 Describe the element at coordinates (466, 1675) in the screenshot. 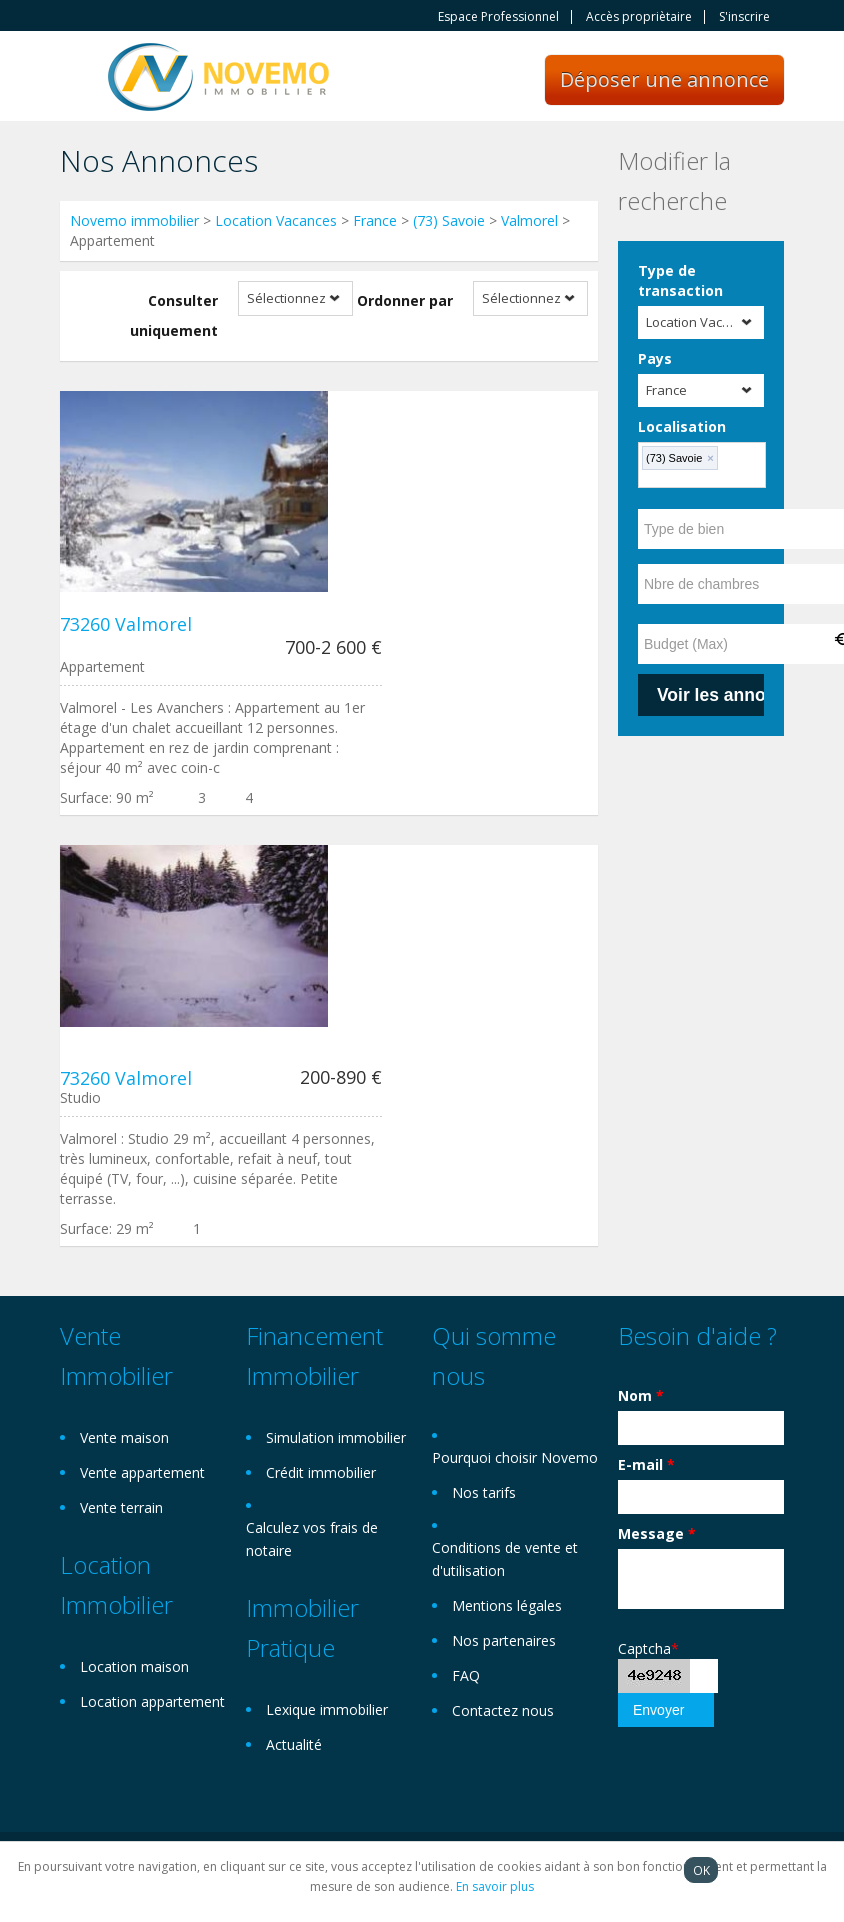

I see `FAQ` at that location.